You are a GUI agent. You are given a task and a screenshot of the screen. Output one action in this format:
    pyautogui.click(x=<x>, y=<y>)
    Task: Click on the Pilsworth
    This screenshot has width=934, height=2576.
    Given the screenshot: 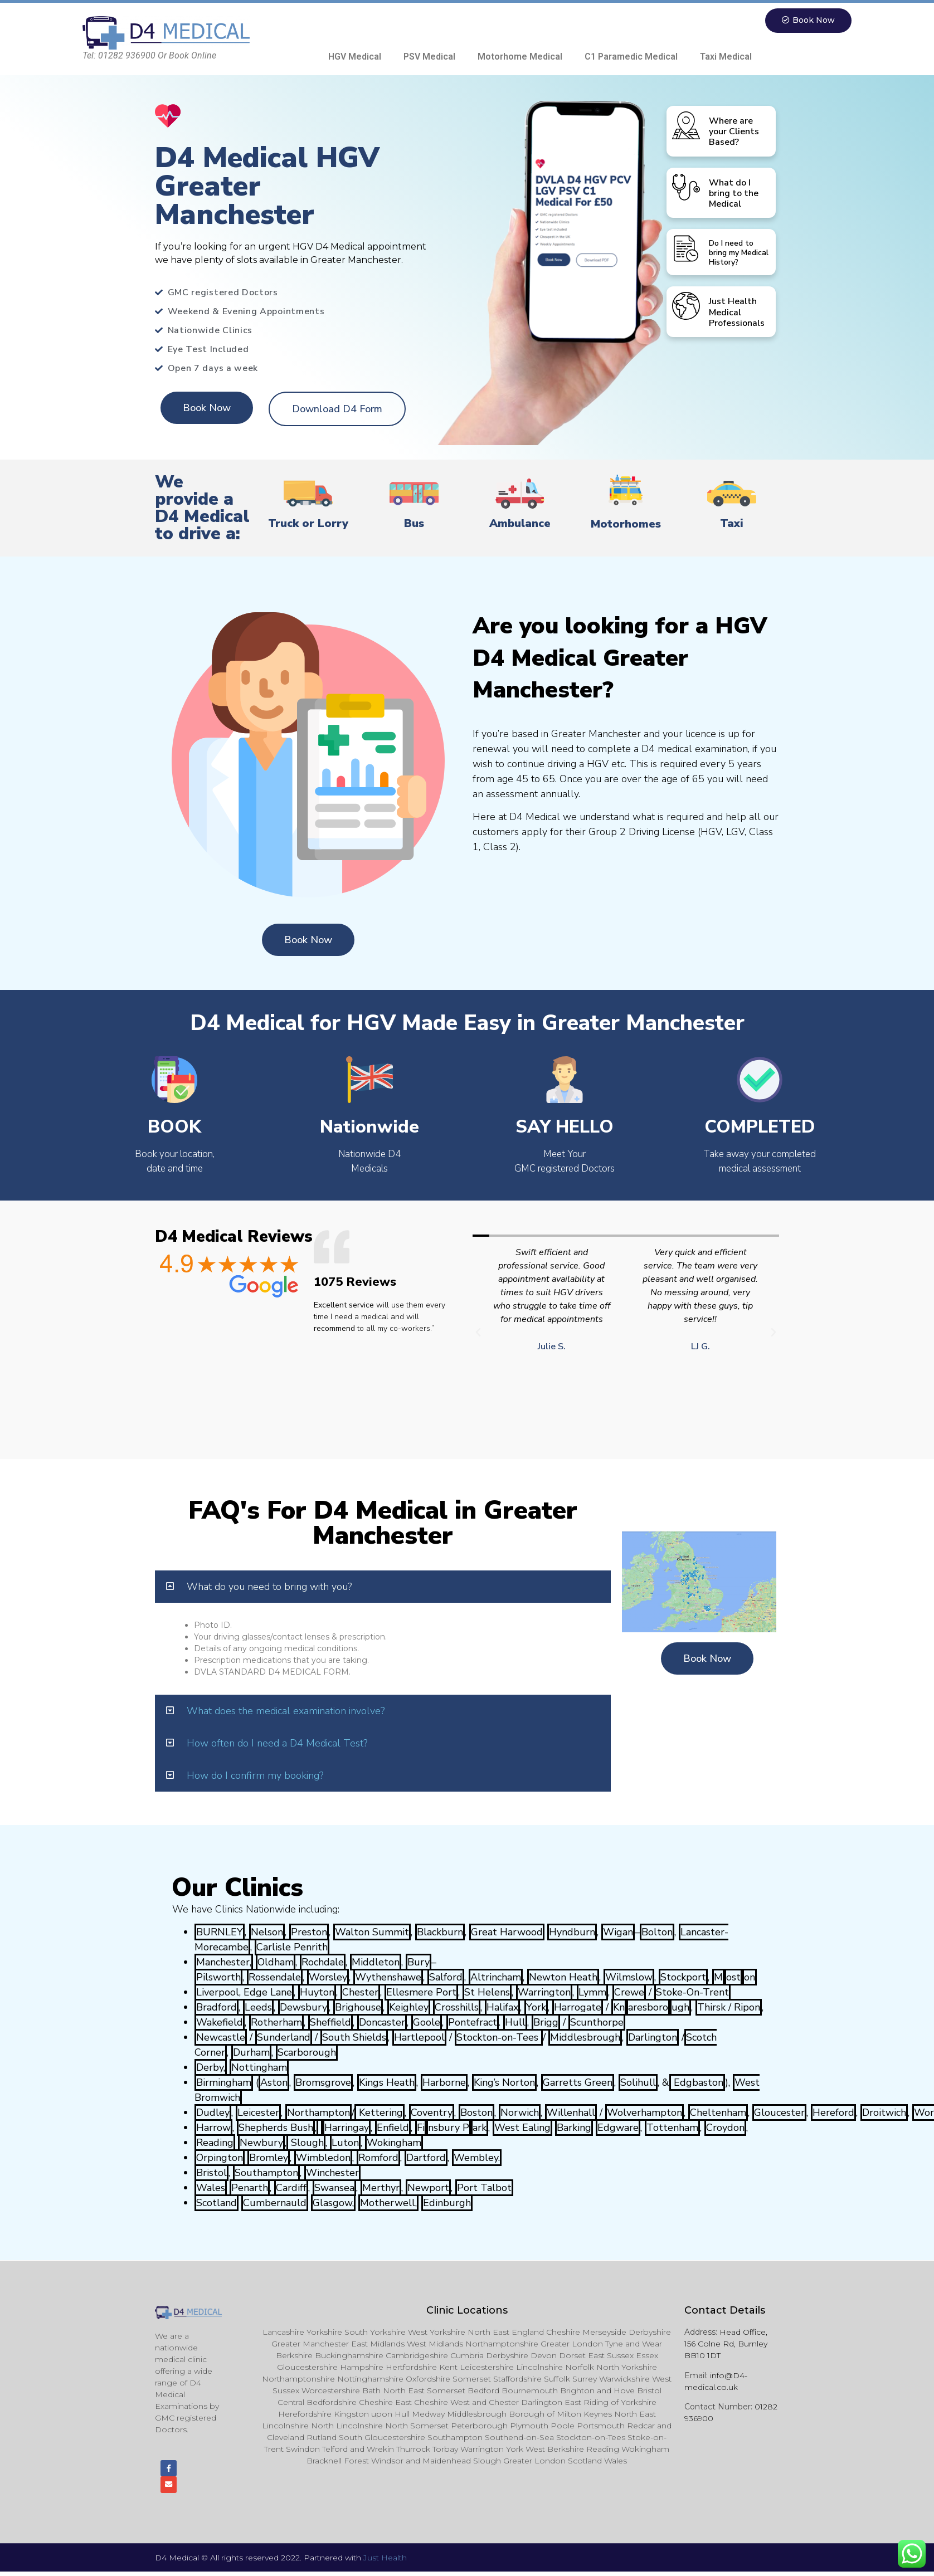 What is the action you would take?
    pyautogui.click(x=218, y=1977)
    